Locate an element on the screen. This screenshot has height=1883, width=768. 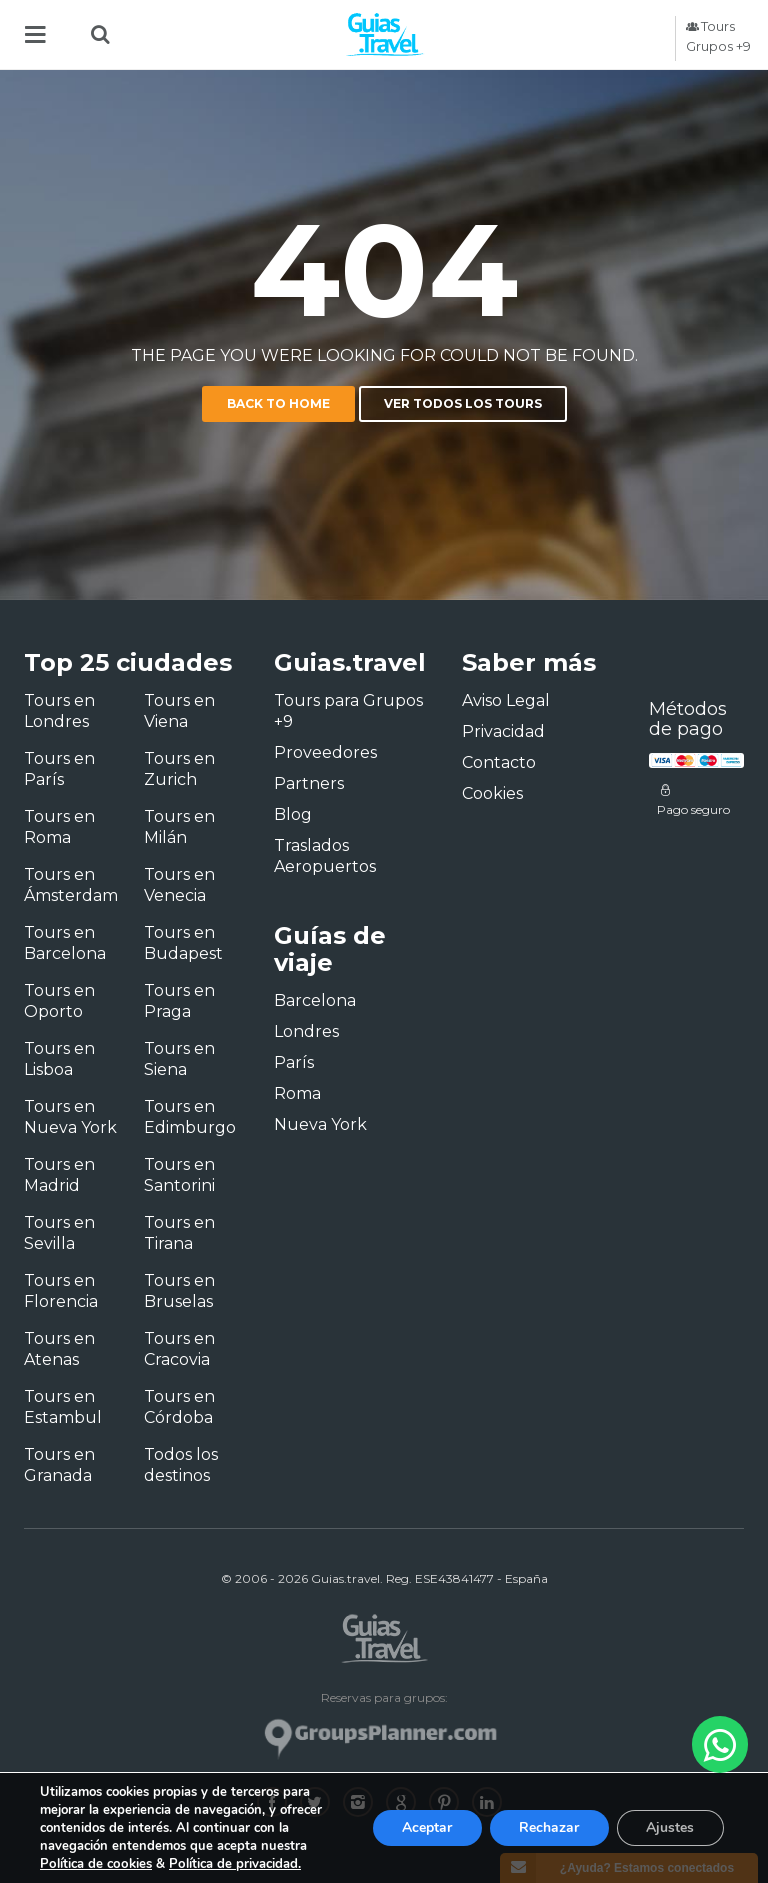
Roma is located at coordinates (297, 1093).